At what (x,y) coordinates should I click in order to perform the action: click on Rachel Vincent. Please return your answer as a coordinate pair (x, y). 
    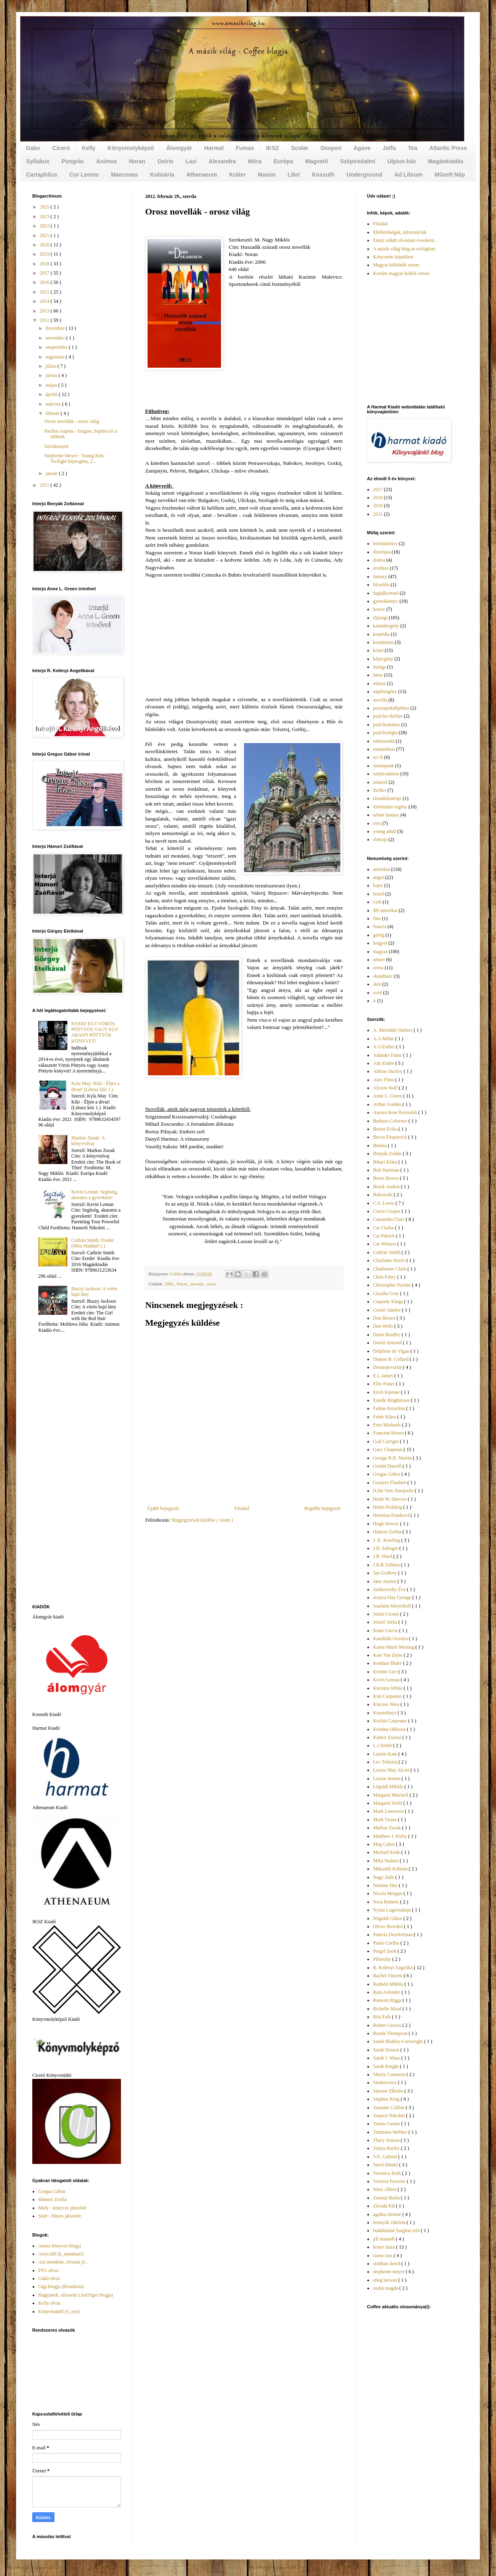
    Looking at the image, I should click on (388, 1975).